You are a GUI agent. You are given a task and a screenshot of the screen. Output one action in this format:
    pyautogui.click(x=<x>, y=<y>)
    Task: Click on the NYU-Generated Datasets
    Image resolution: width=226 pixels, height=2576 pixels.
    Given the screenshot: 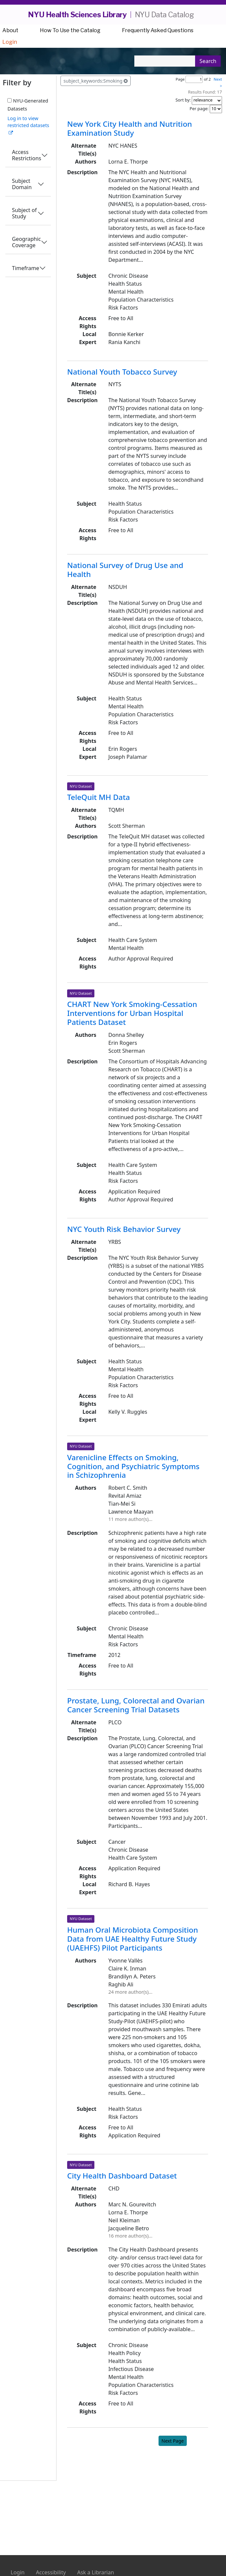 What is the action you would take?
    pyautogui.click(x=27, y=105)
    